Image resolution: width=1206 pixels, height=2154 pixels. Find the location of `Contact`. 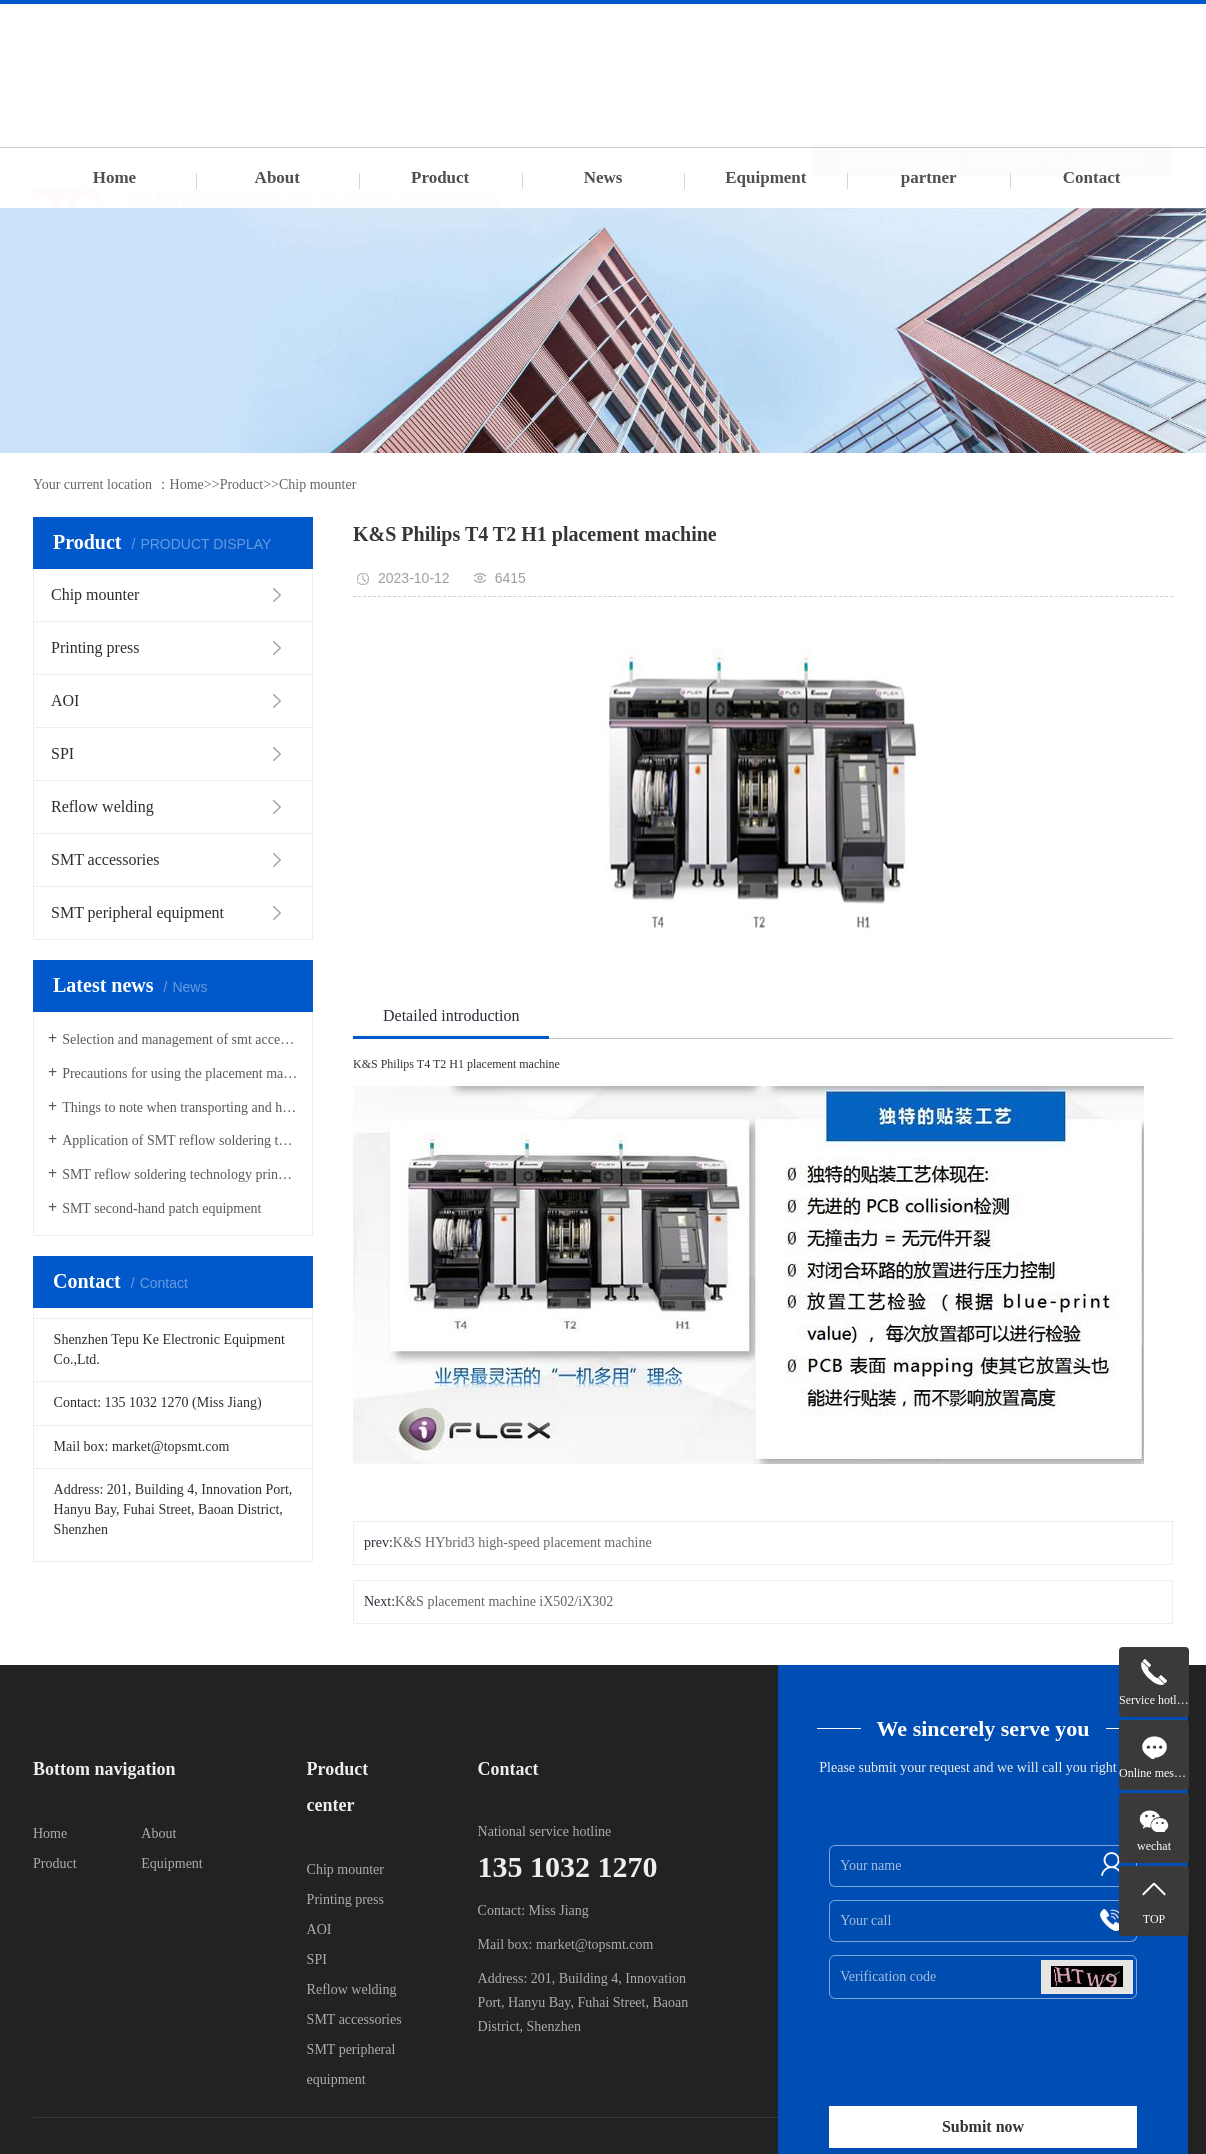

Contact is located at coordinates (1092, 177).